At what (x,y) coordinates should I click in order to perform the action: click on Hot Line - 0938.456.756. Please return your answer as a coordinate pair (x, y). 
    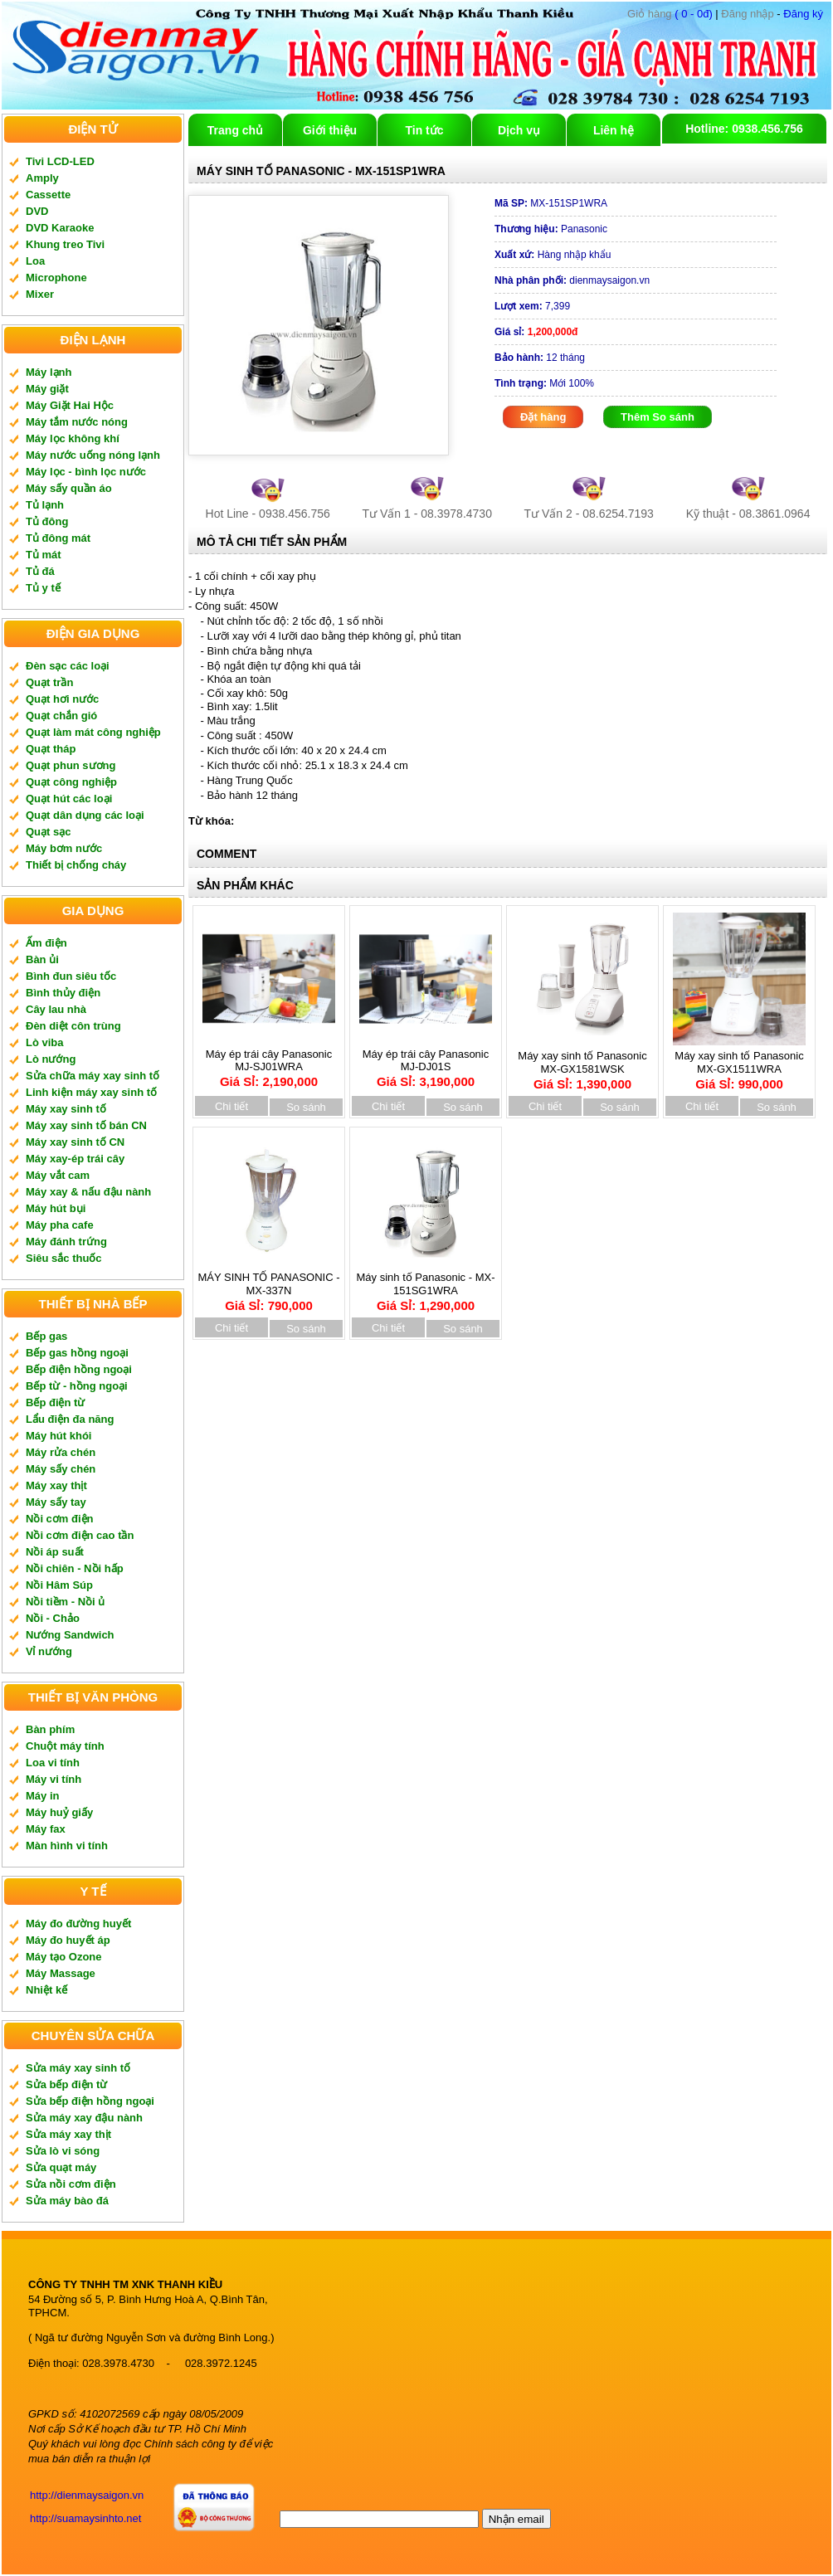
    Looking at the image, I should click on (268, 513).